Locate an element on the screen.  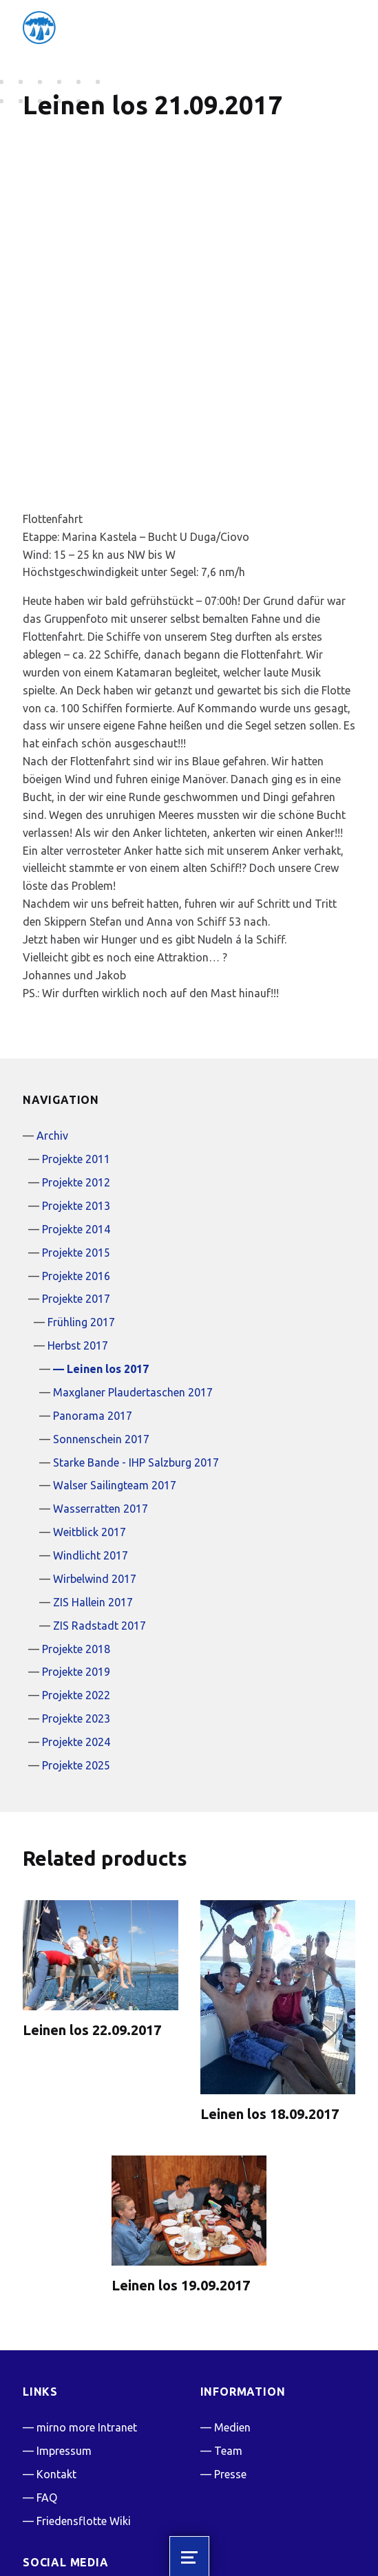
Walser Sailingteam 2017 is located at coordinates (114, 1374).